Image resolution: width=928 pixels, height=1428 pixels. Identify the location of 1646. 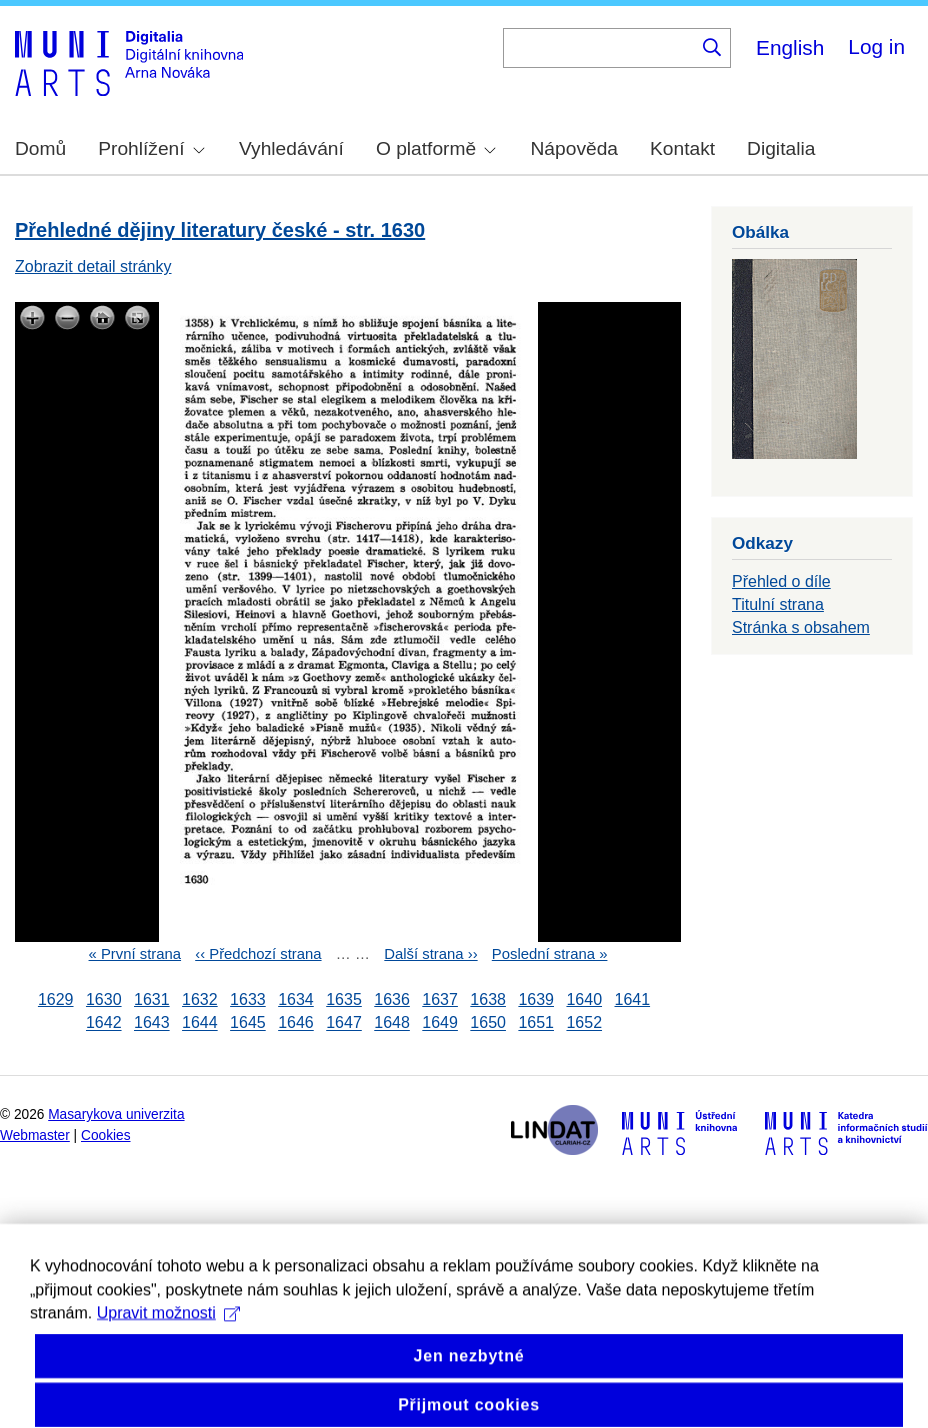
(296, 1023).